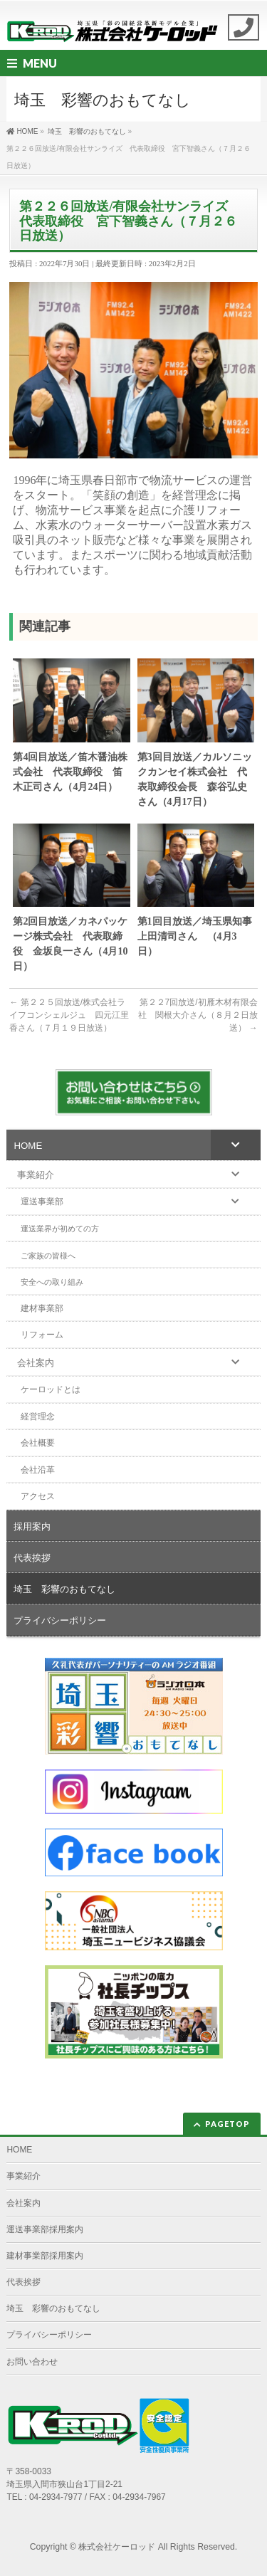 The height and width of the screenshot is (2576, 267). Describe the element at coordinates (227, 2123) in the screenshot. I see `PAGETOP` at that location.